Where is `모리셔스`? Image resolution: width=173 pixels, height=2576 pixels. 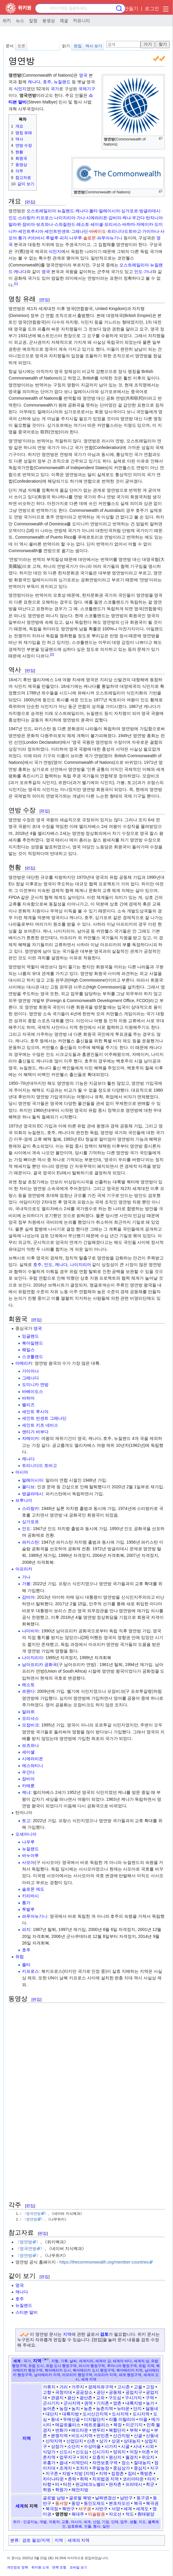 모리셔스 is located at coordinates (112, 224).